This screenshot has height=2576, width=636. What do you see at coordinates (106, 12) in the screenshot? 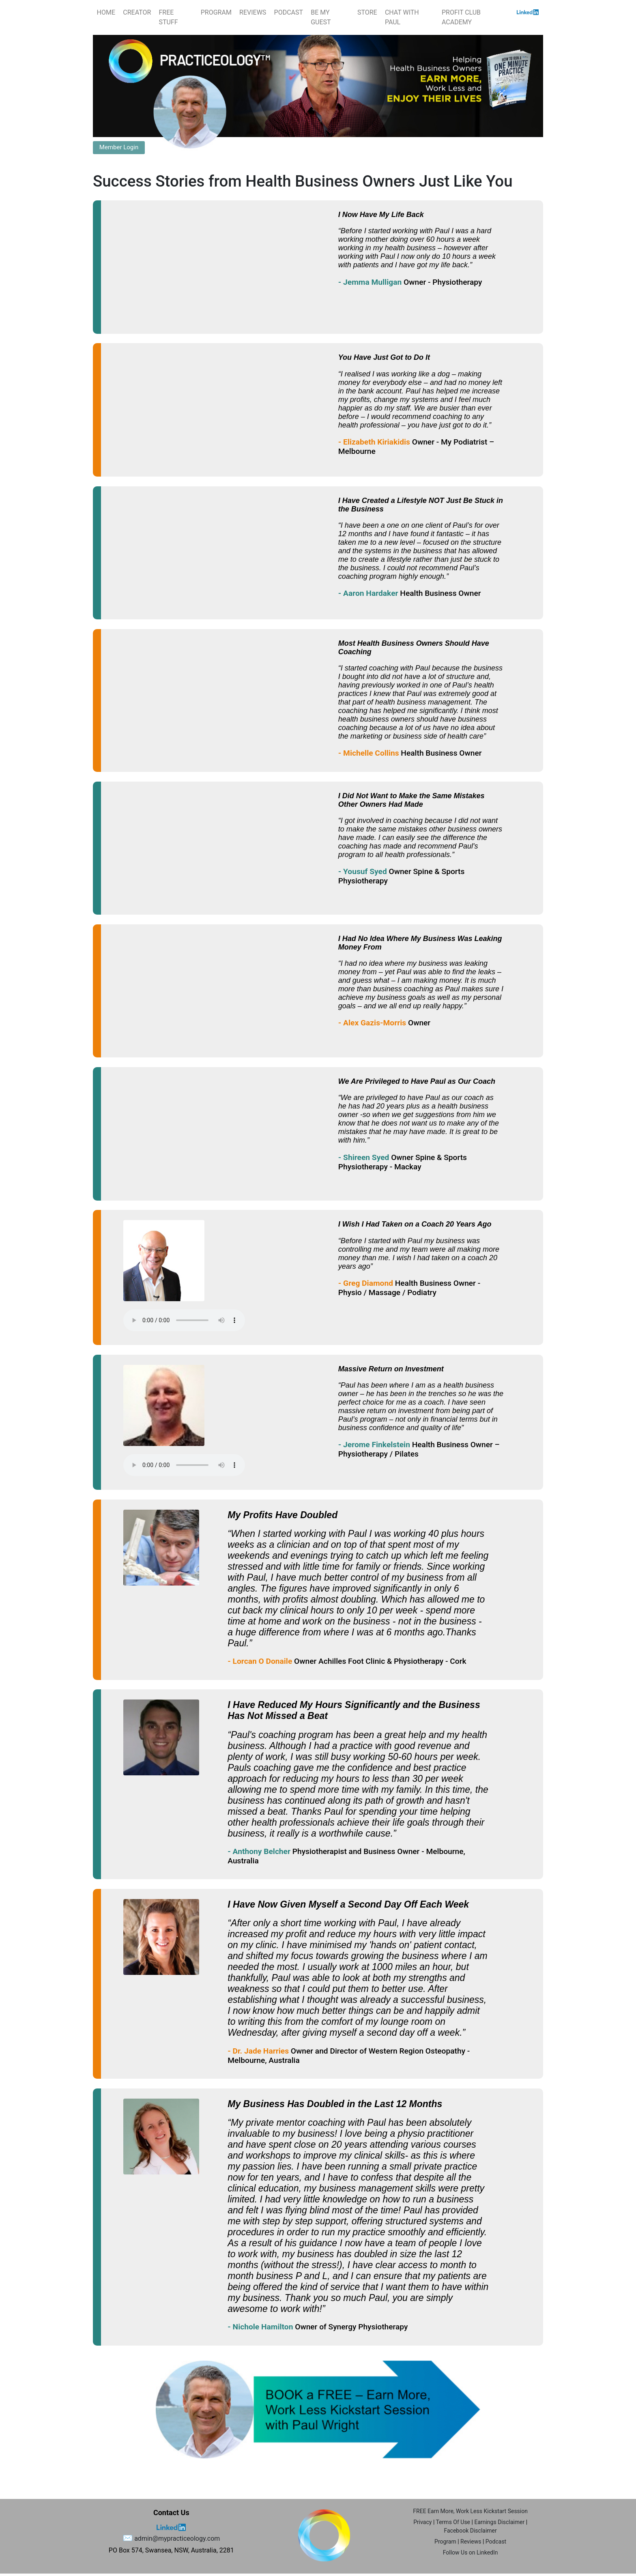
I see `HOME` at bounding box center [106, 12].